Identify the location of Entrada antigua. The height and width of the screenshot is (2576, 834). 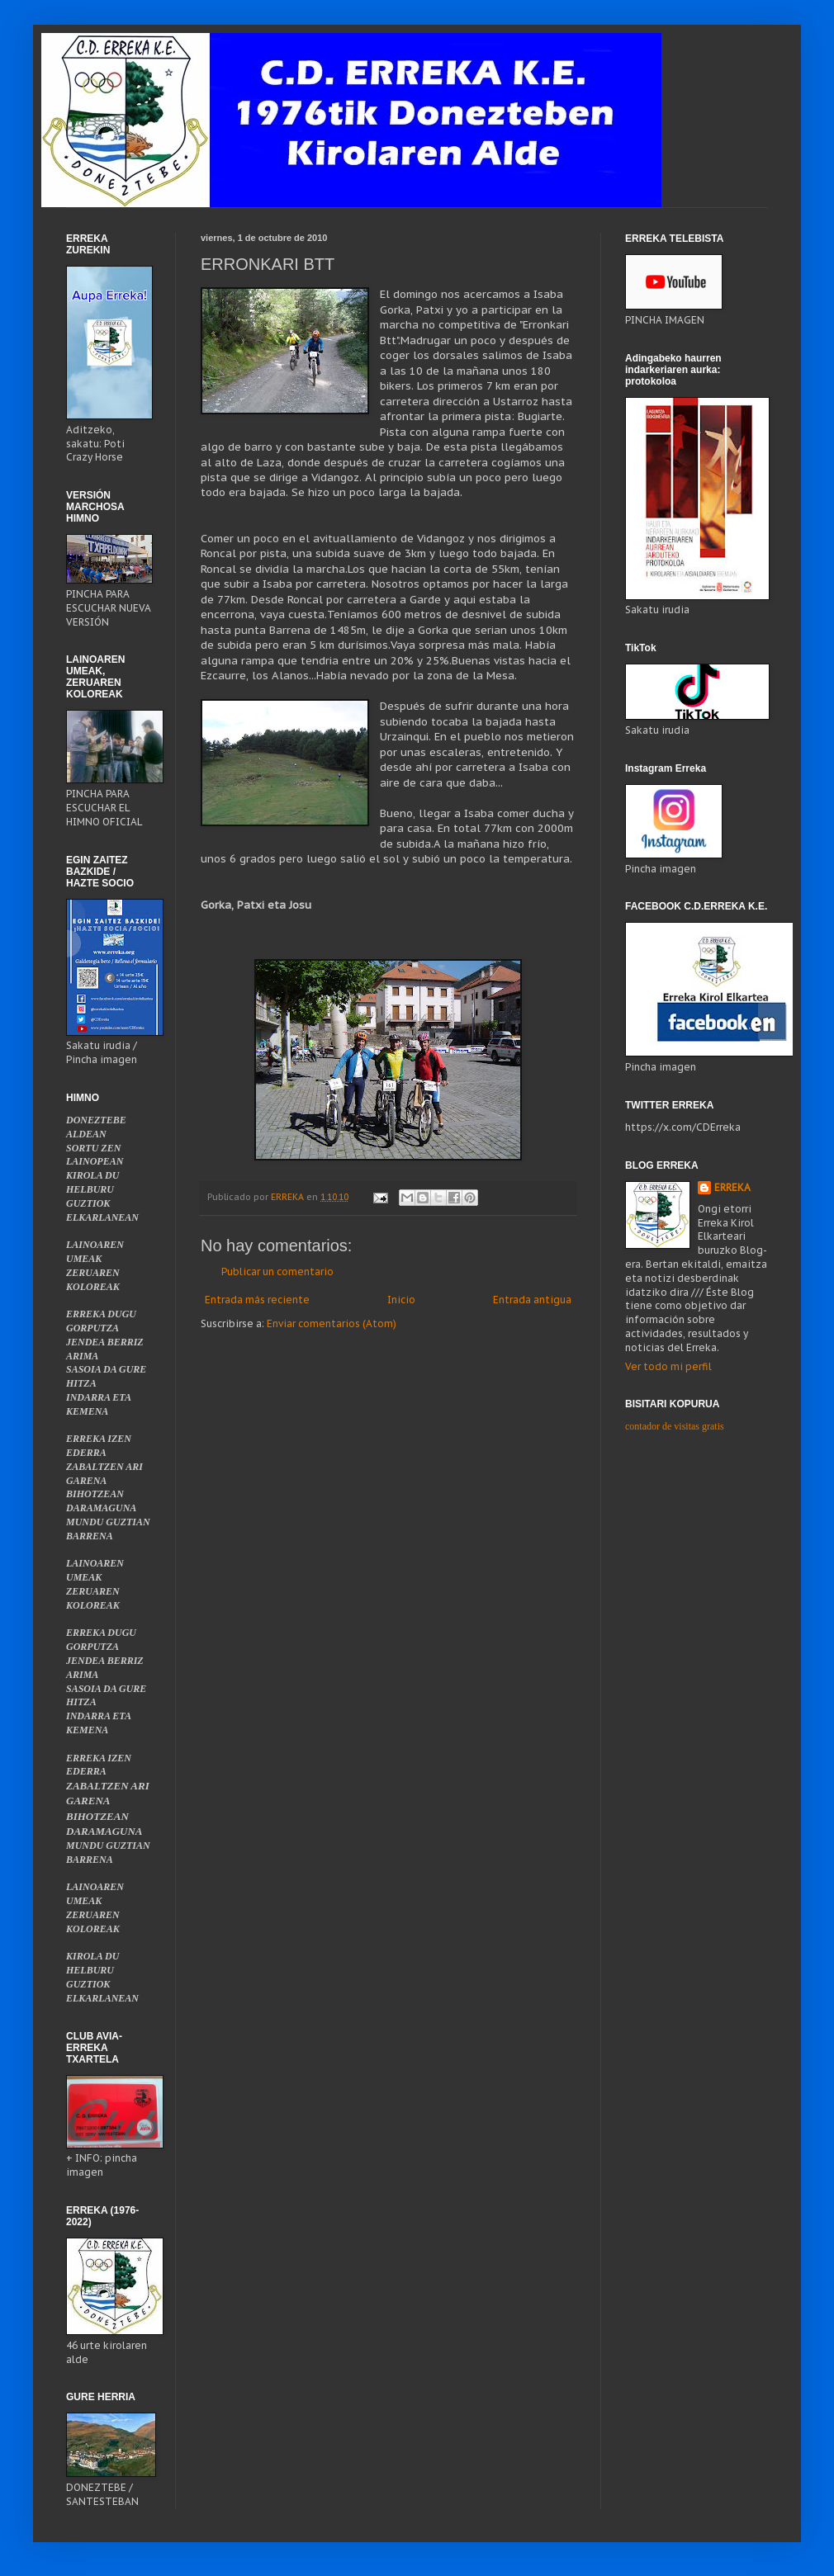
(532, 1299).